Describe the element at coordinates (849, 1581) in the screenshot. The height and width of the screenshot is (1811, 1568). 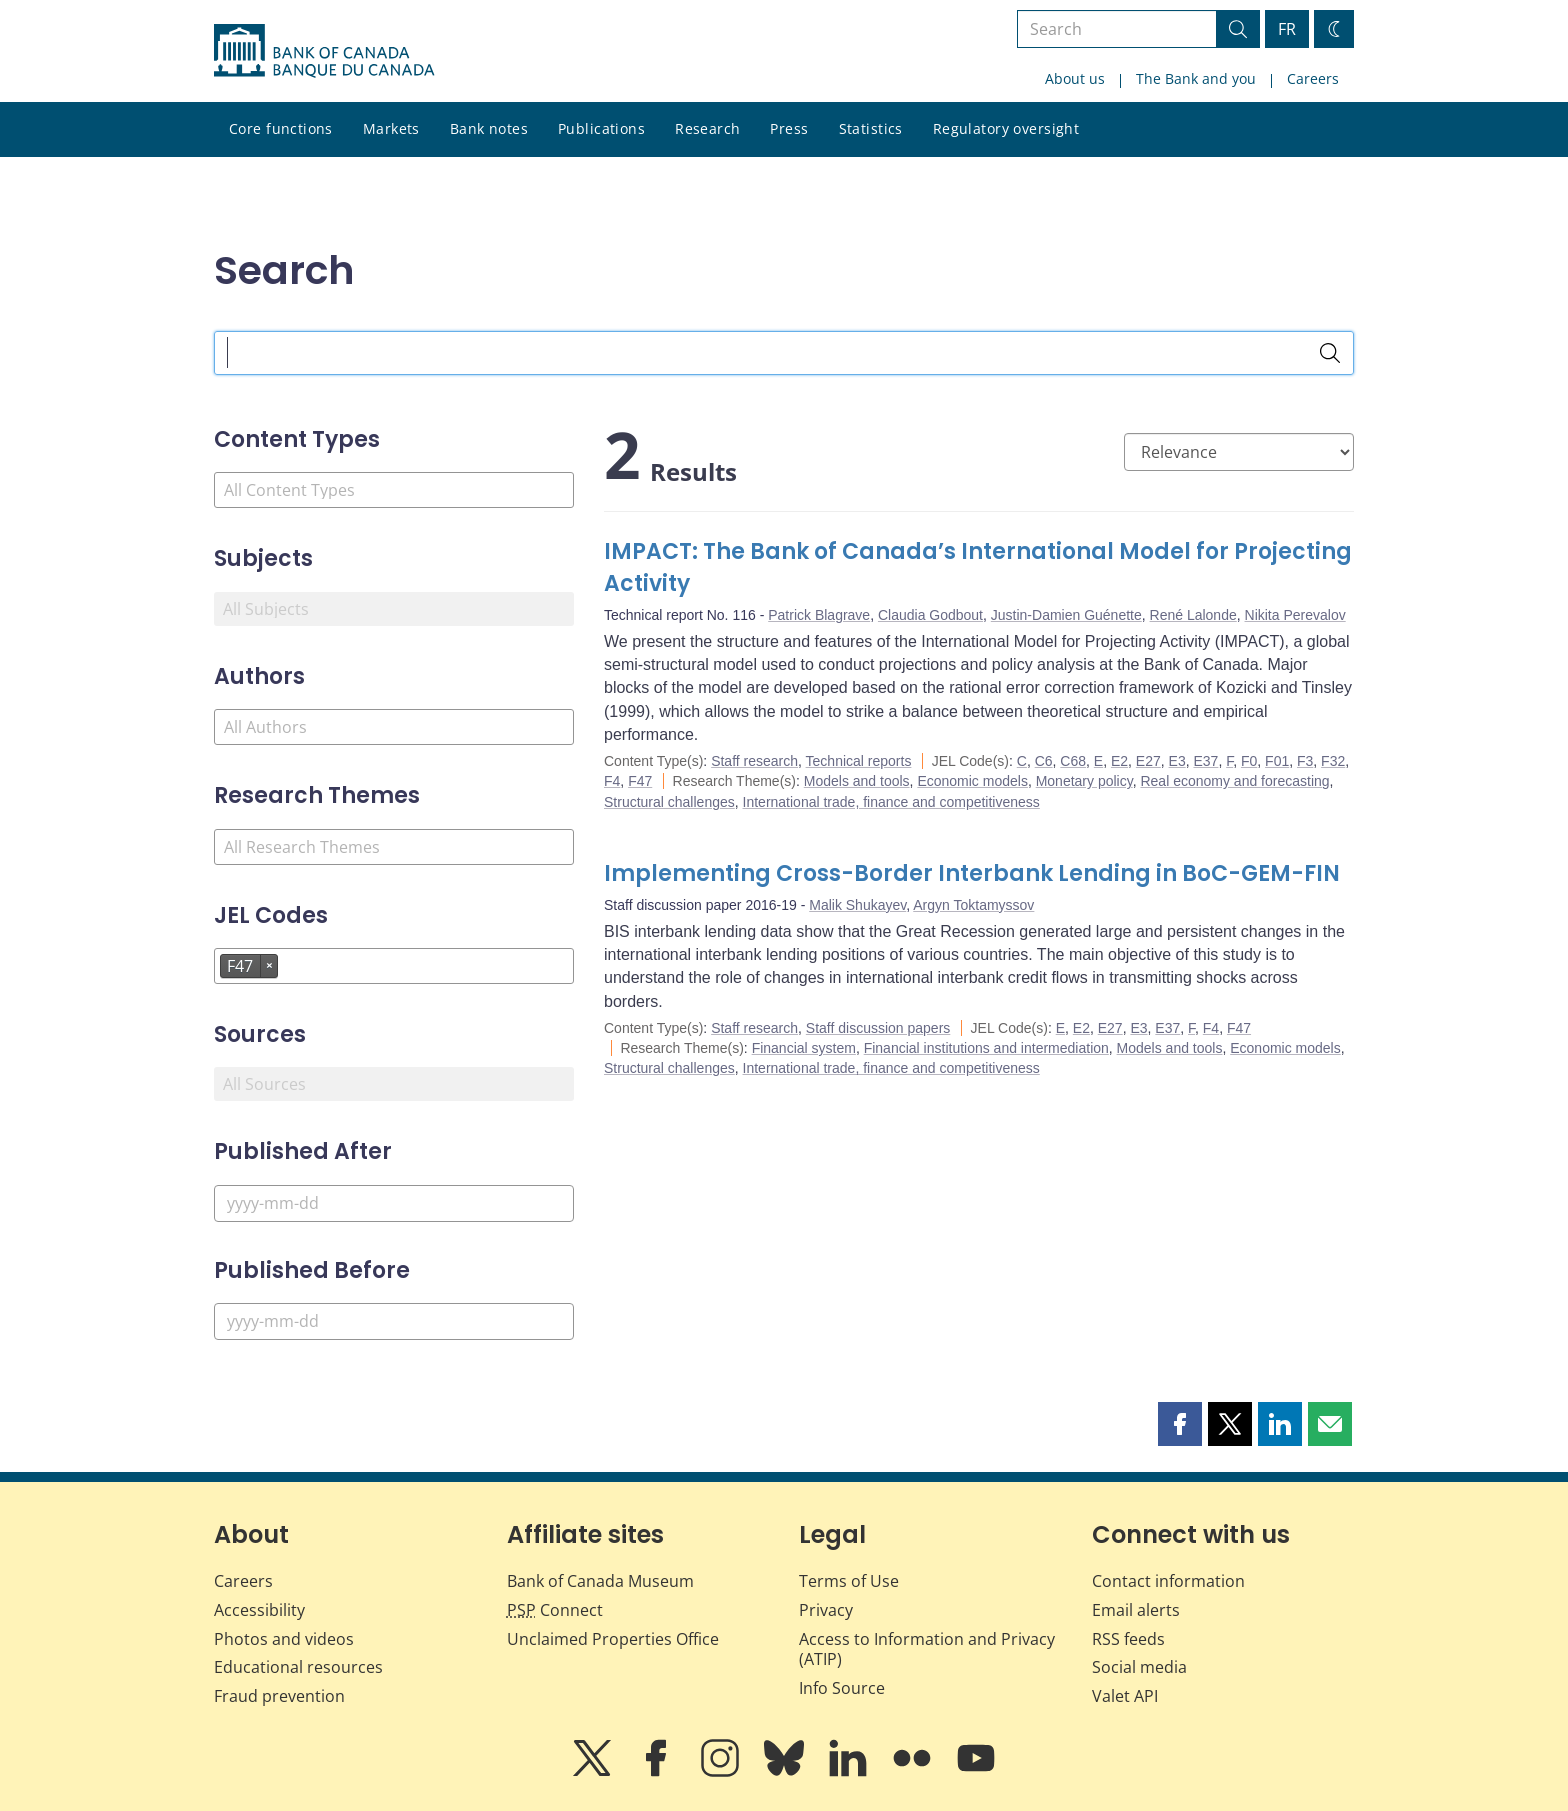
I see `Terms of Use` at that location.